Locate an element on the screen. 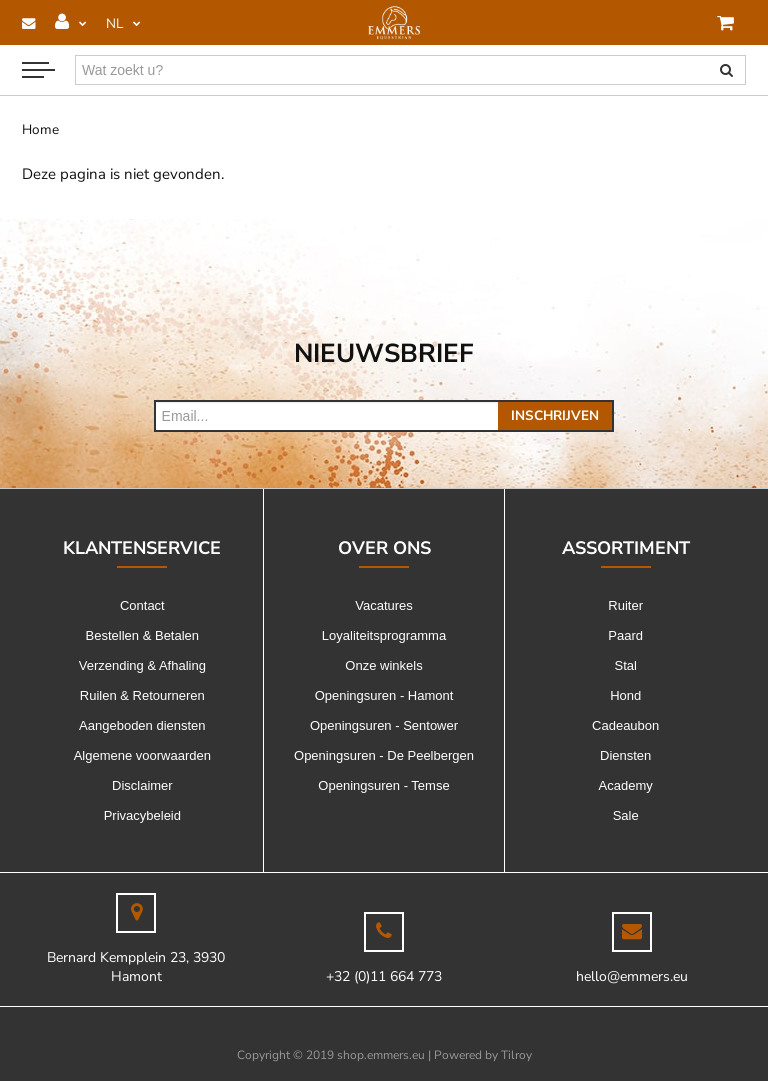  hello@emmers.eu is located at coordinates (632, 976).